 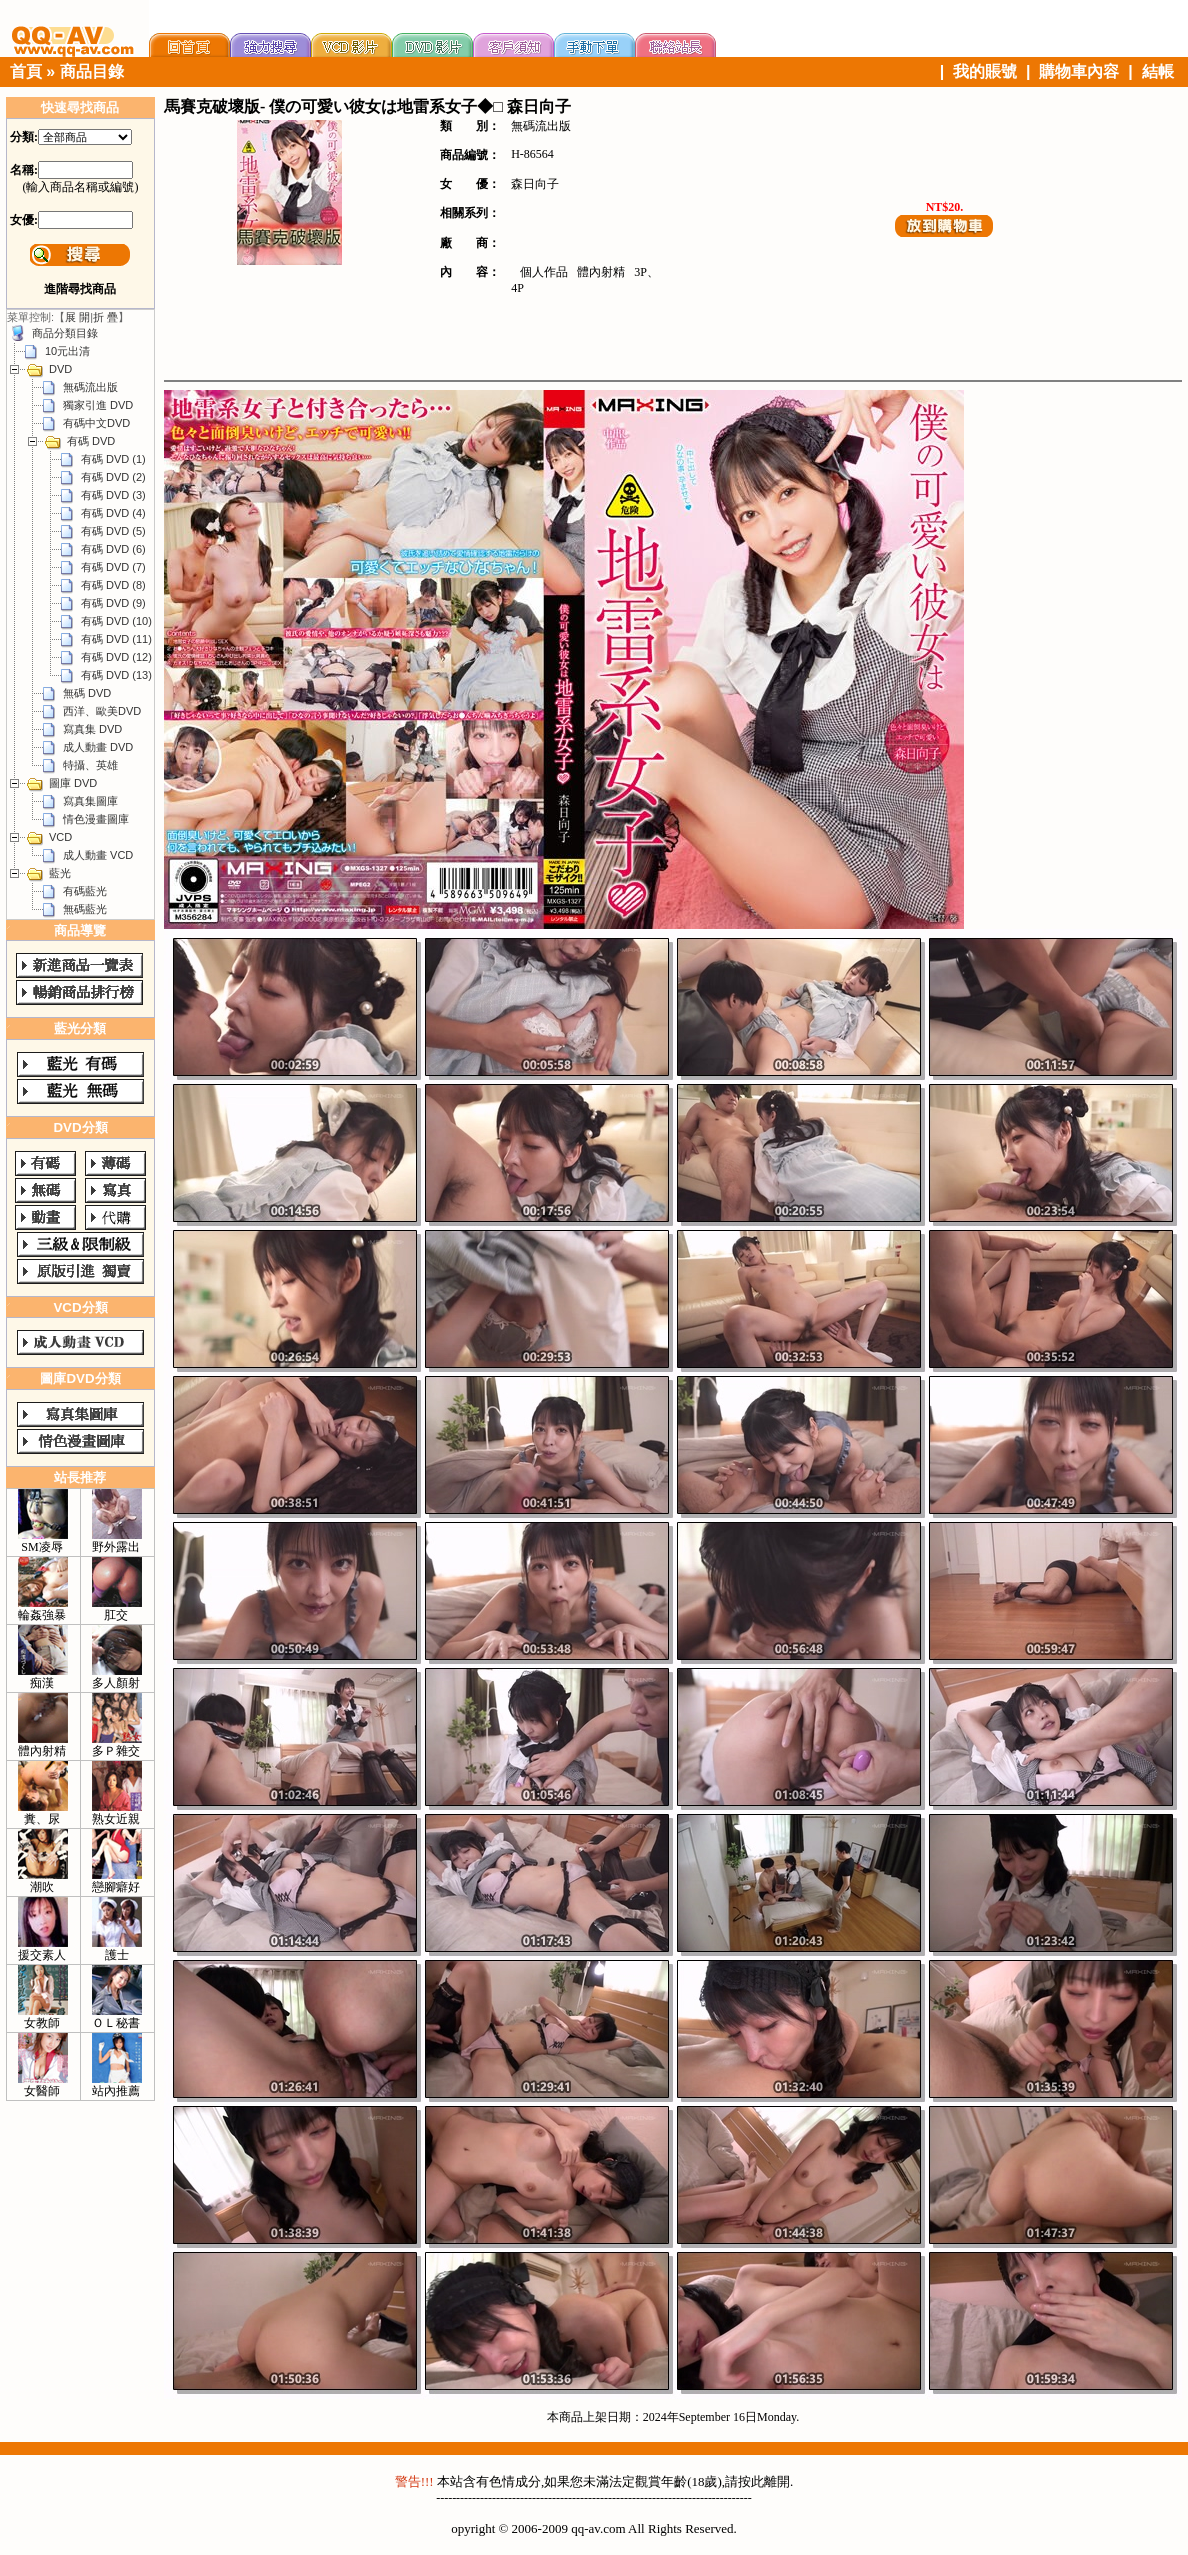 I want to click on 無碼藍光, so click(x=85, y=909).